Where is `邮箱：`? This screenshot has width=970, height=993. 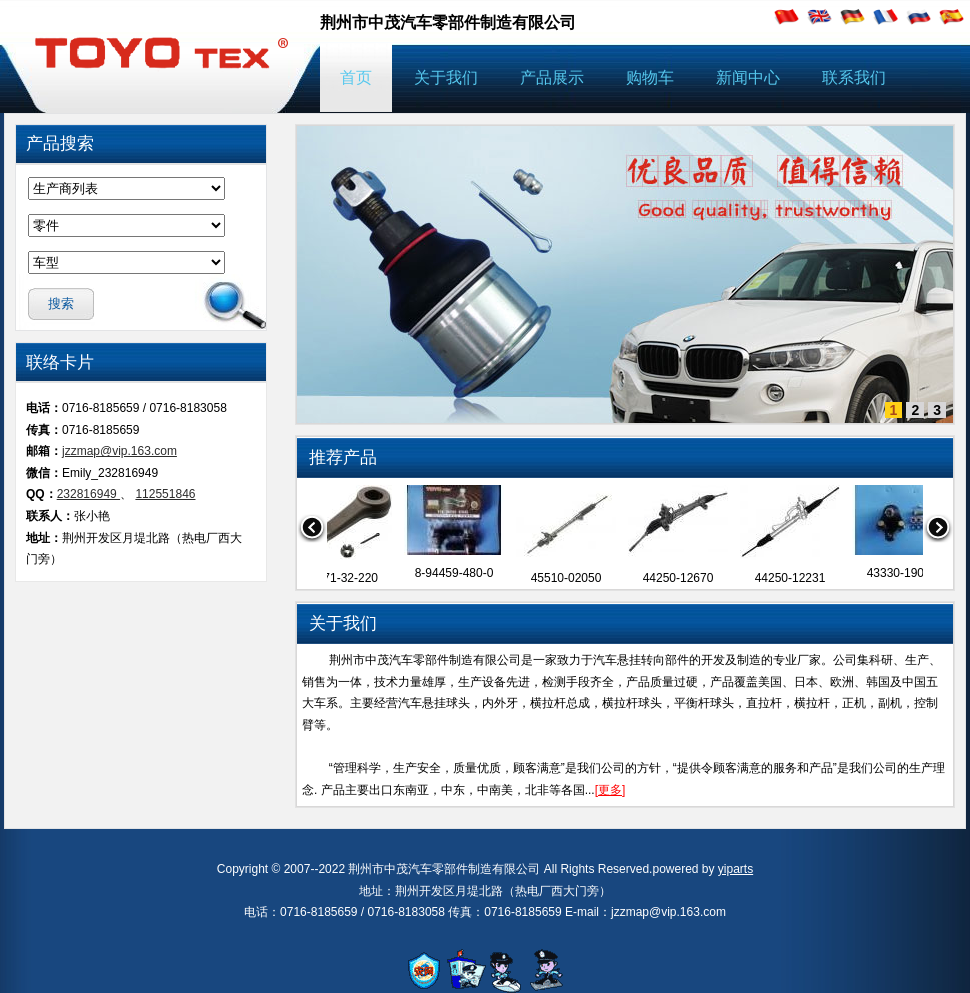 邮箱： is located at coordinates (44, 451).